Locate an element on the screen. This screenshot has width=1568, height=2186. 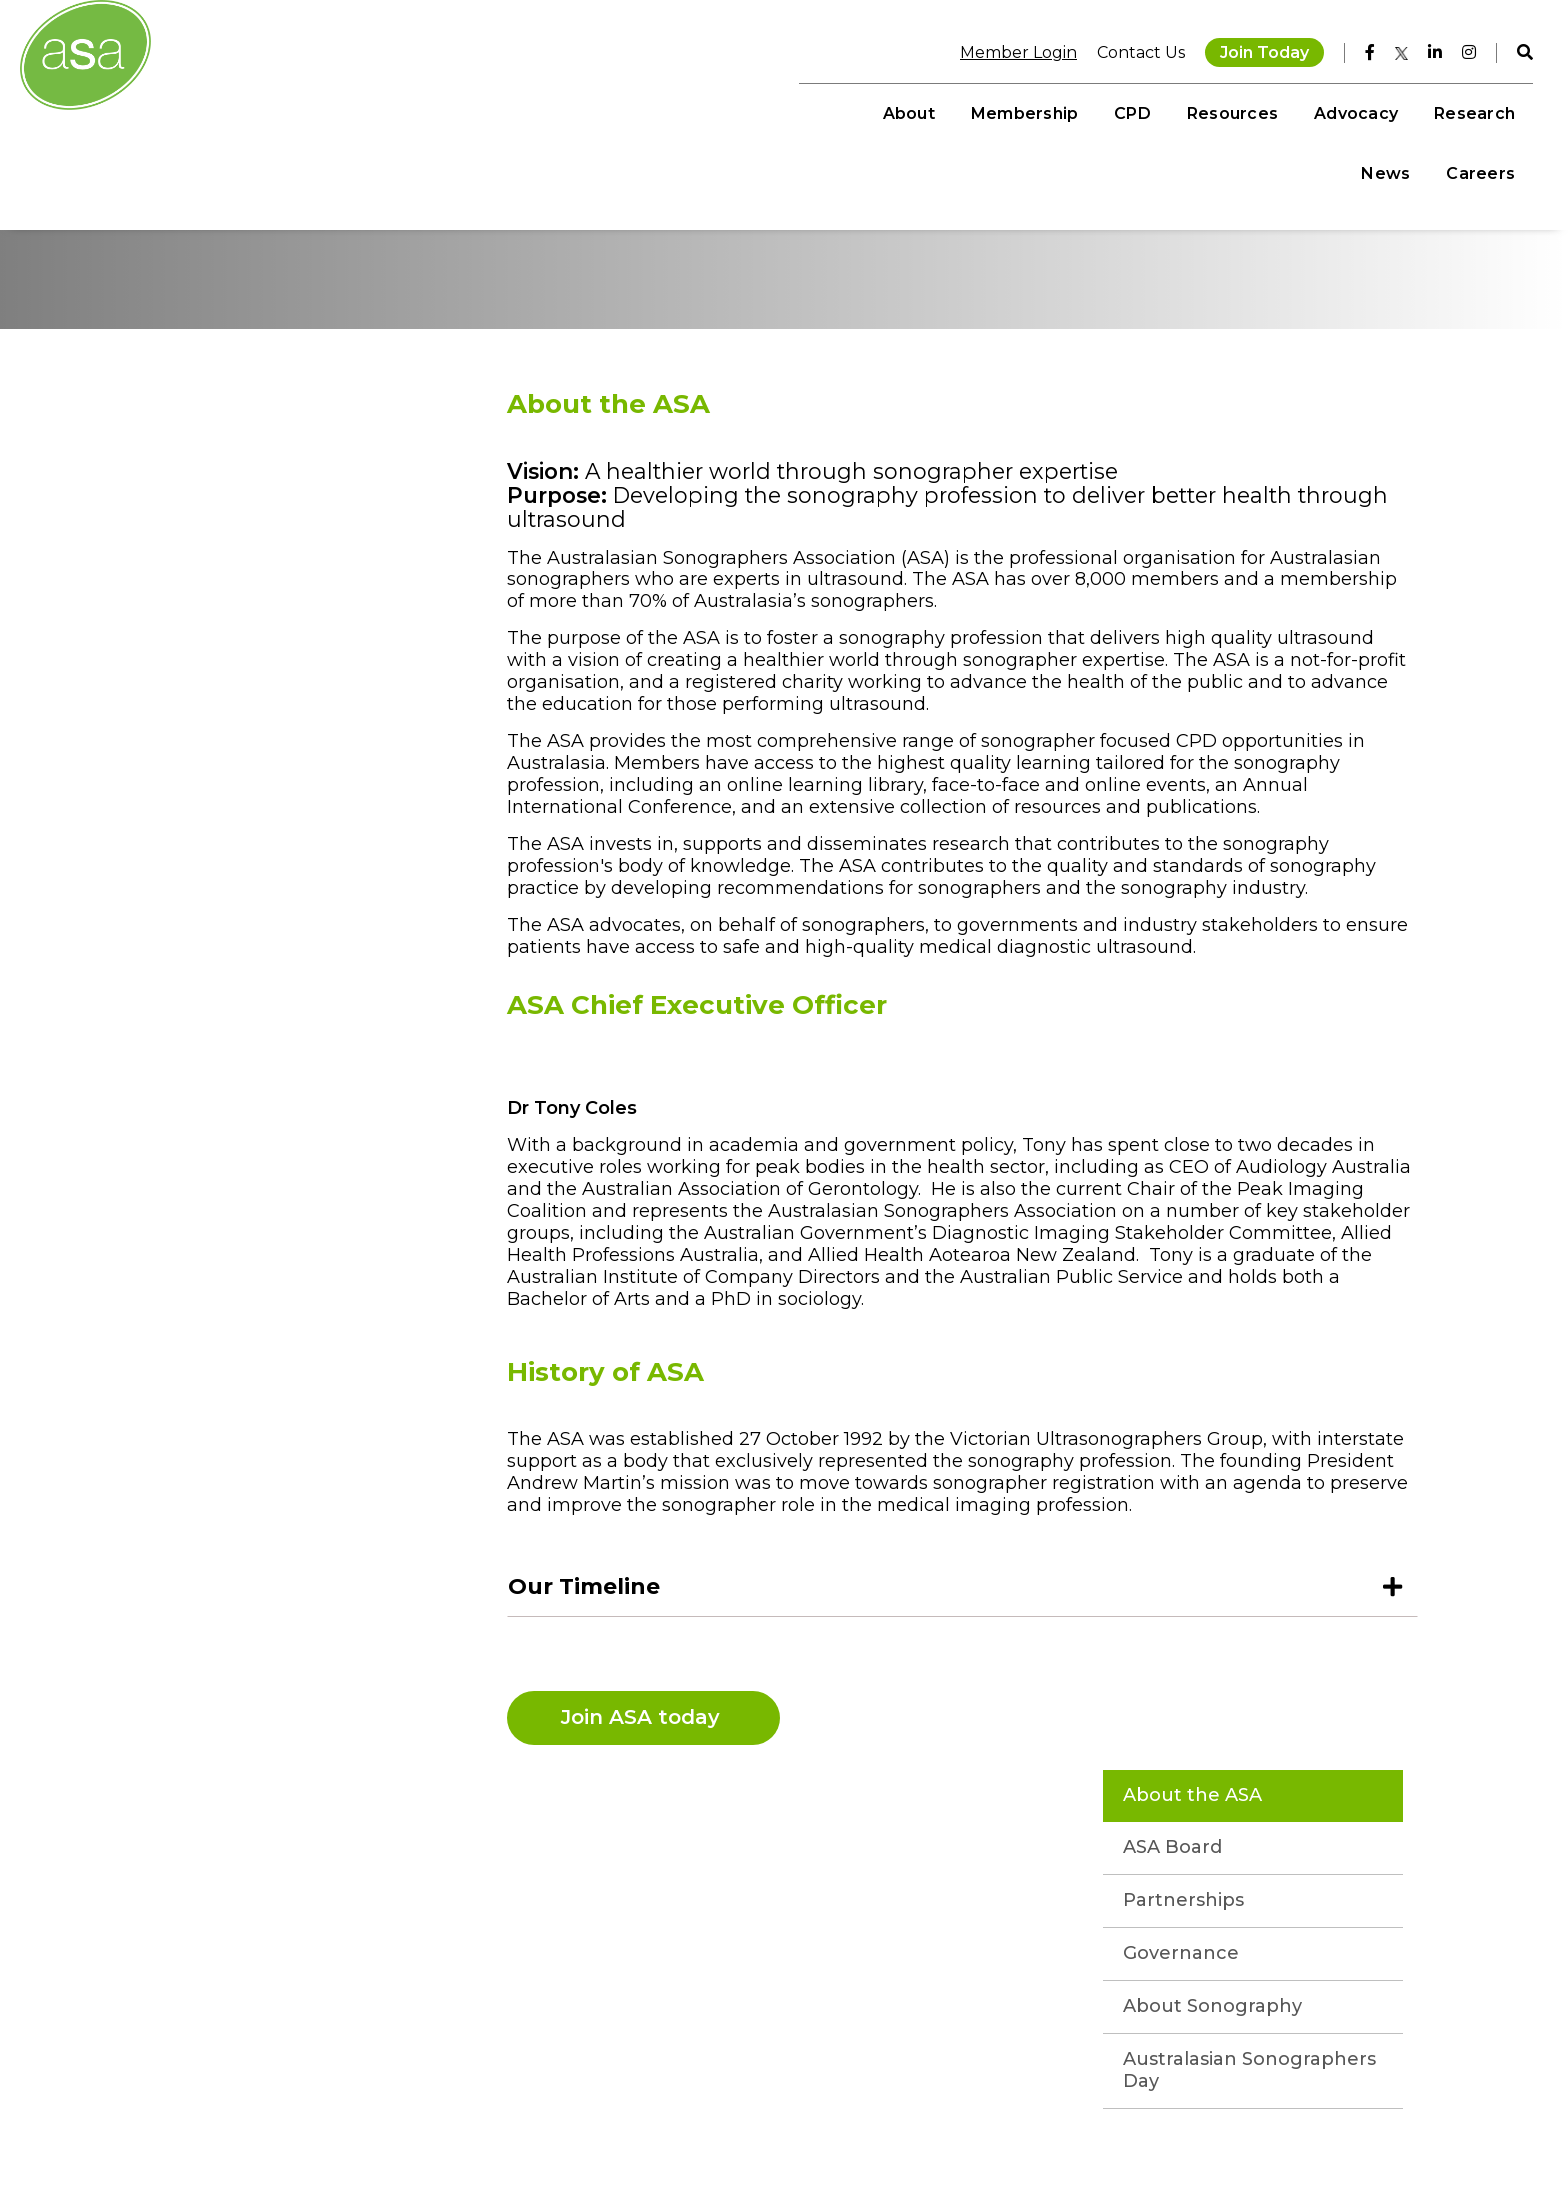
MCRM by Bond is located at coordinates (1379, 2120).